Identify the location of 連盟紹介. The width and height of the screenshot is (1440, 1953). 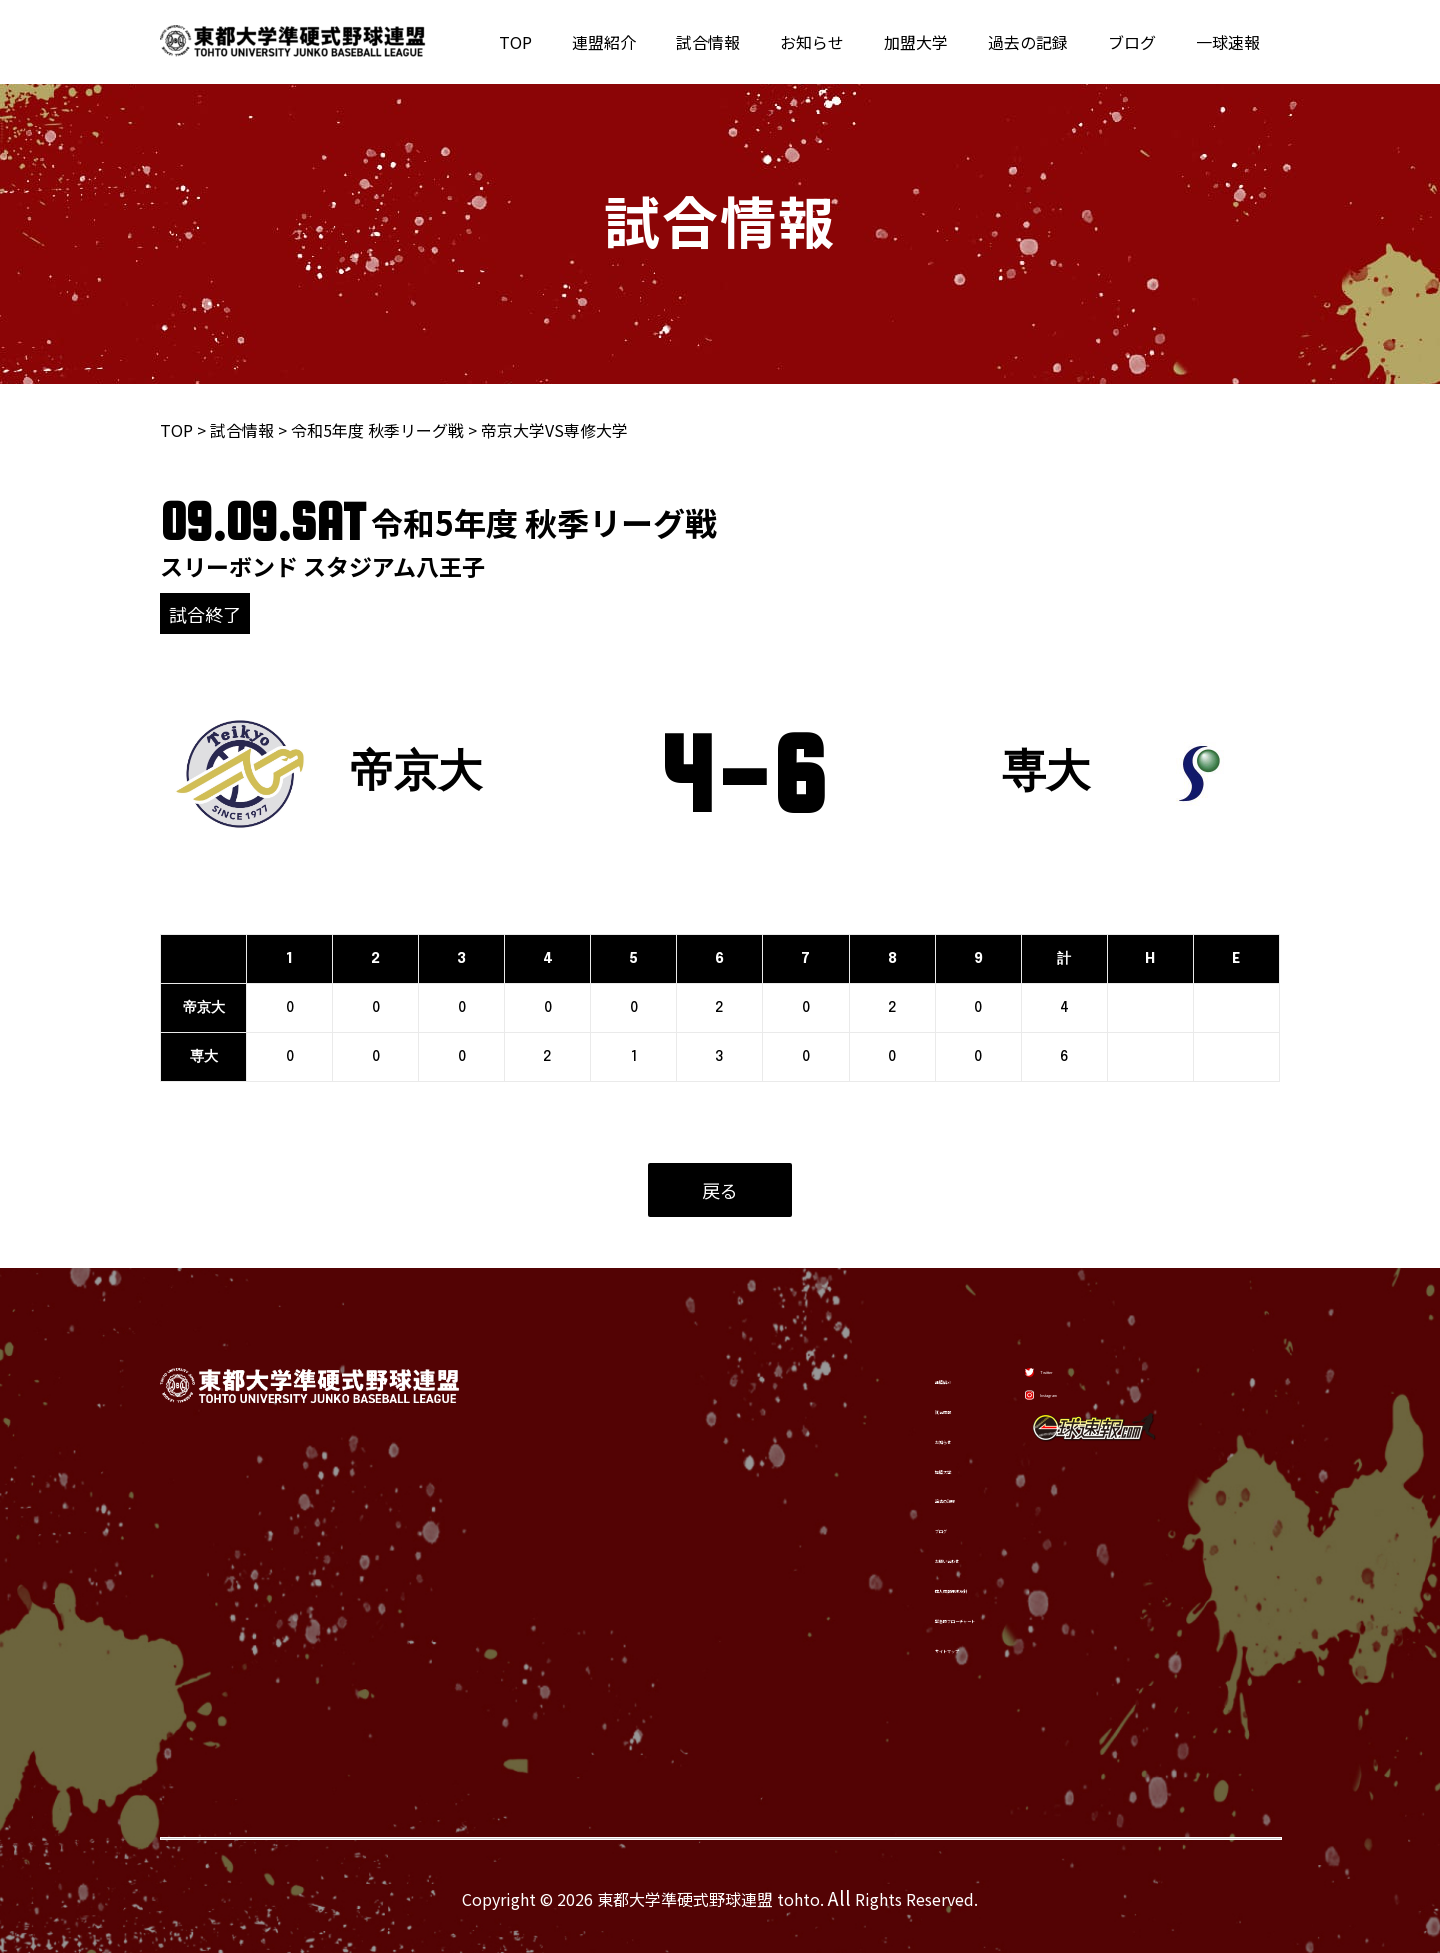
(656, 42).